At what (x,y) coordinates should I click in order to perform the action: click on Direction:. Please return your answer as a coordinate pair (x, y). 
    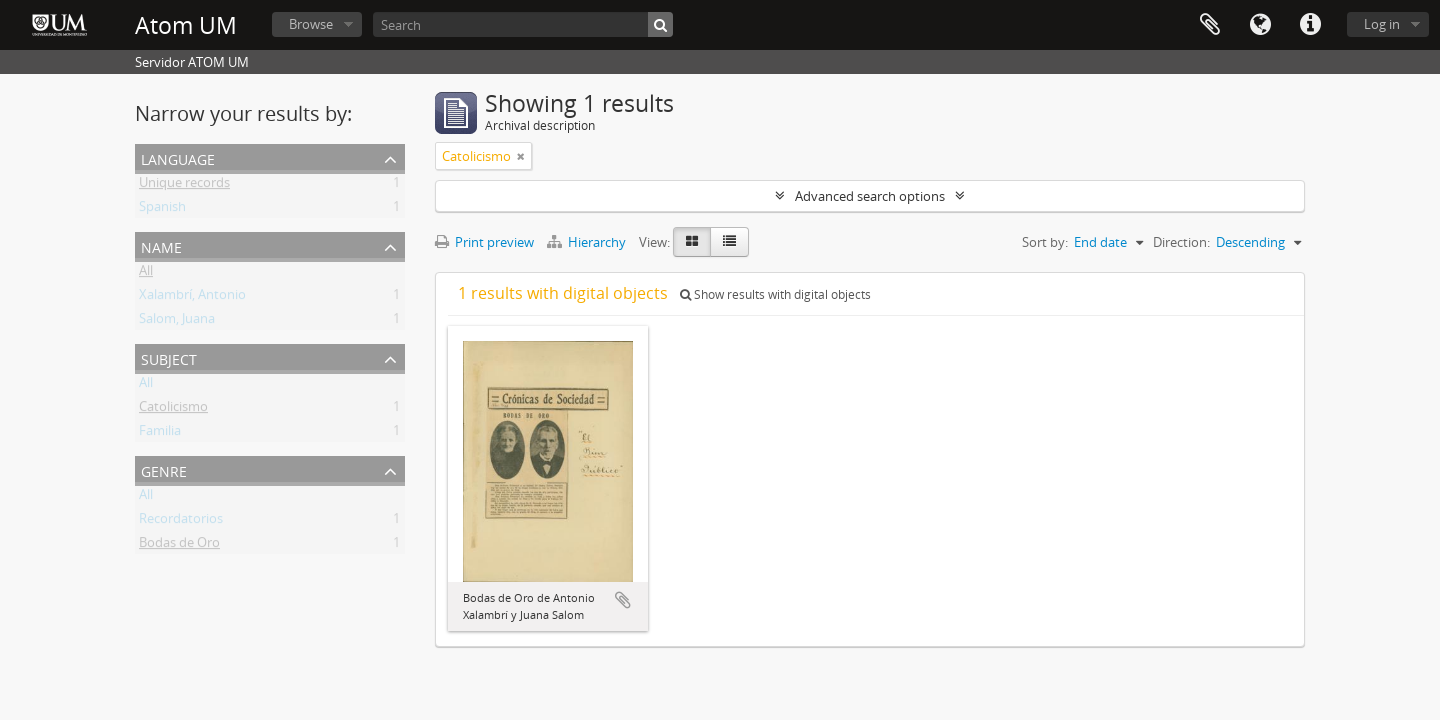
    Looking at the image, I should click on (1181, 242).